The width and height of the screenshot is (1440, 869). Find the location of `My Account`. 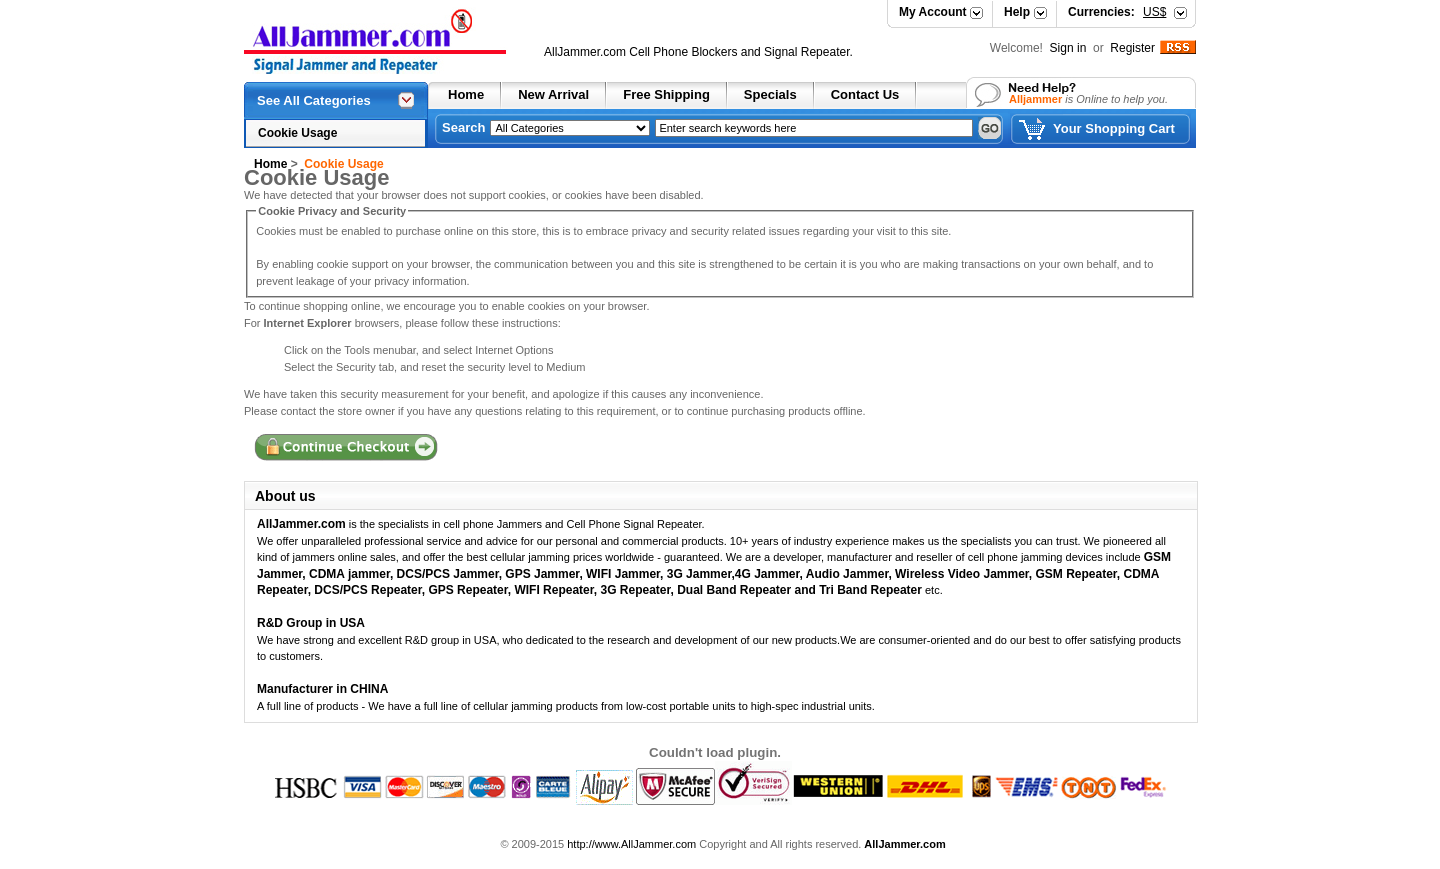

My Account is located at coordinates (933, 12).